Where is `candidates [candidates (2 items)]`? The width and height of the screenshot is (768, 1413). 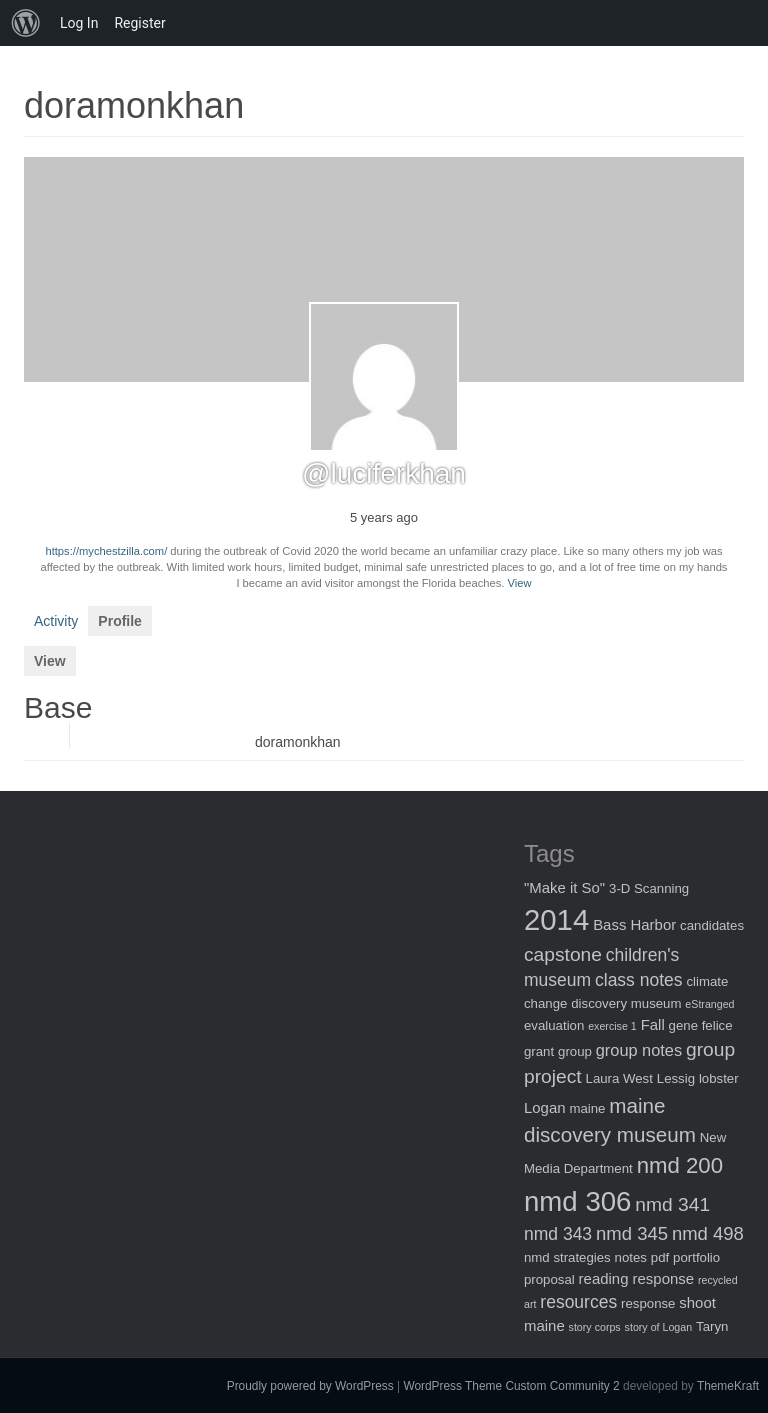
candidates [candidates (2 items)] is located at coordinates (712, 925).